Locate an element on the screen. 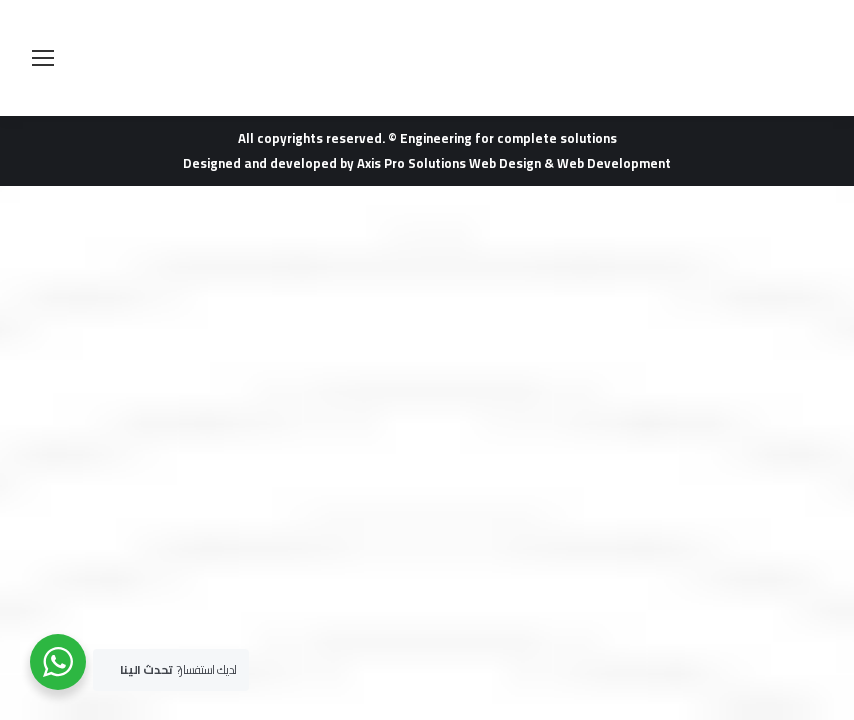  [Mobile menu icon] is located at coordinates (43, 58).